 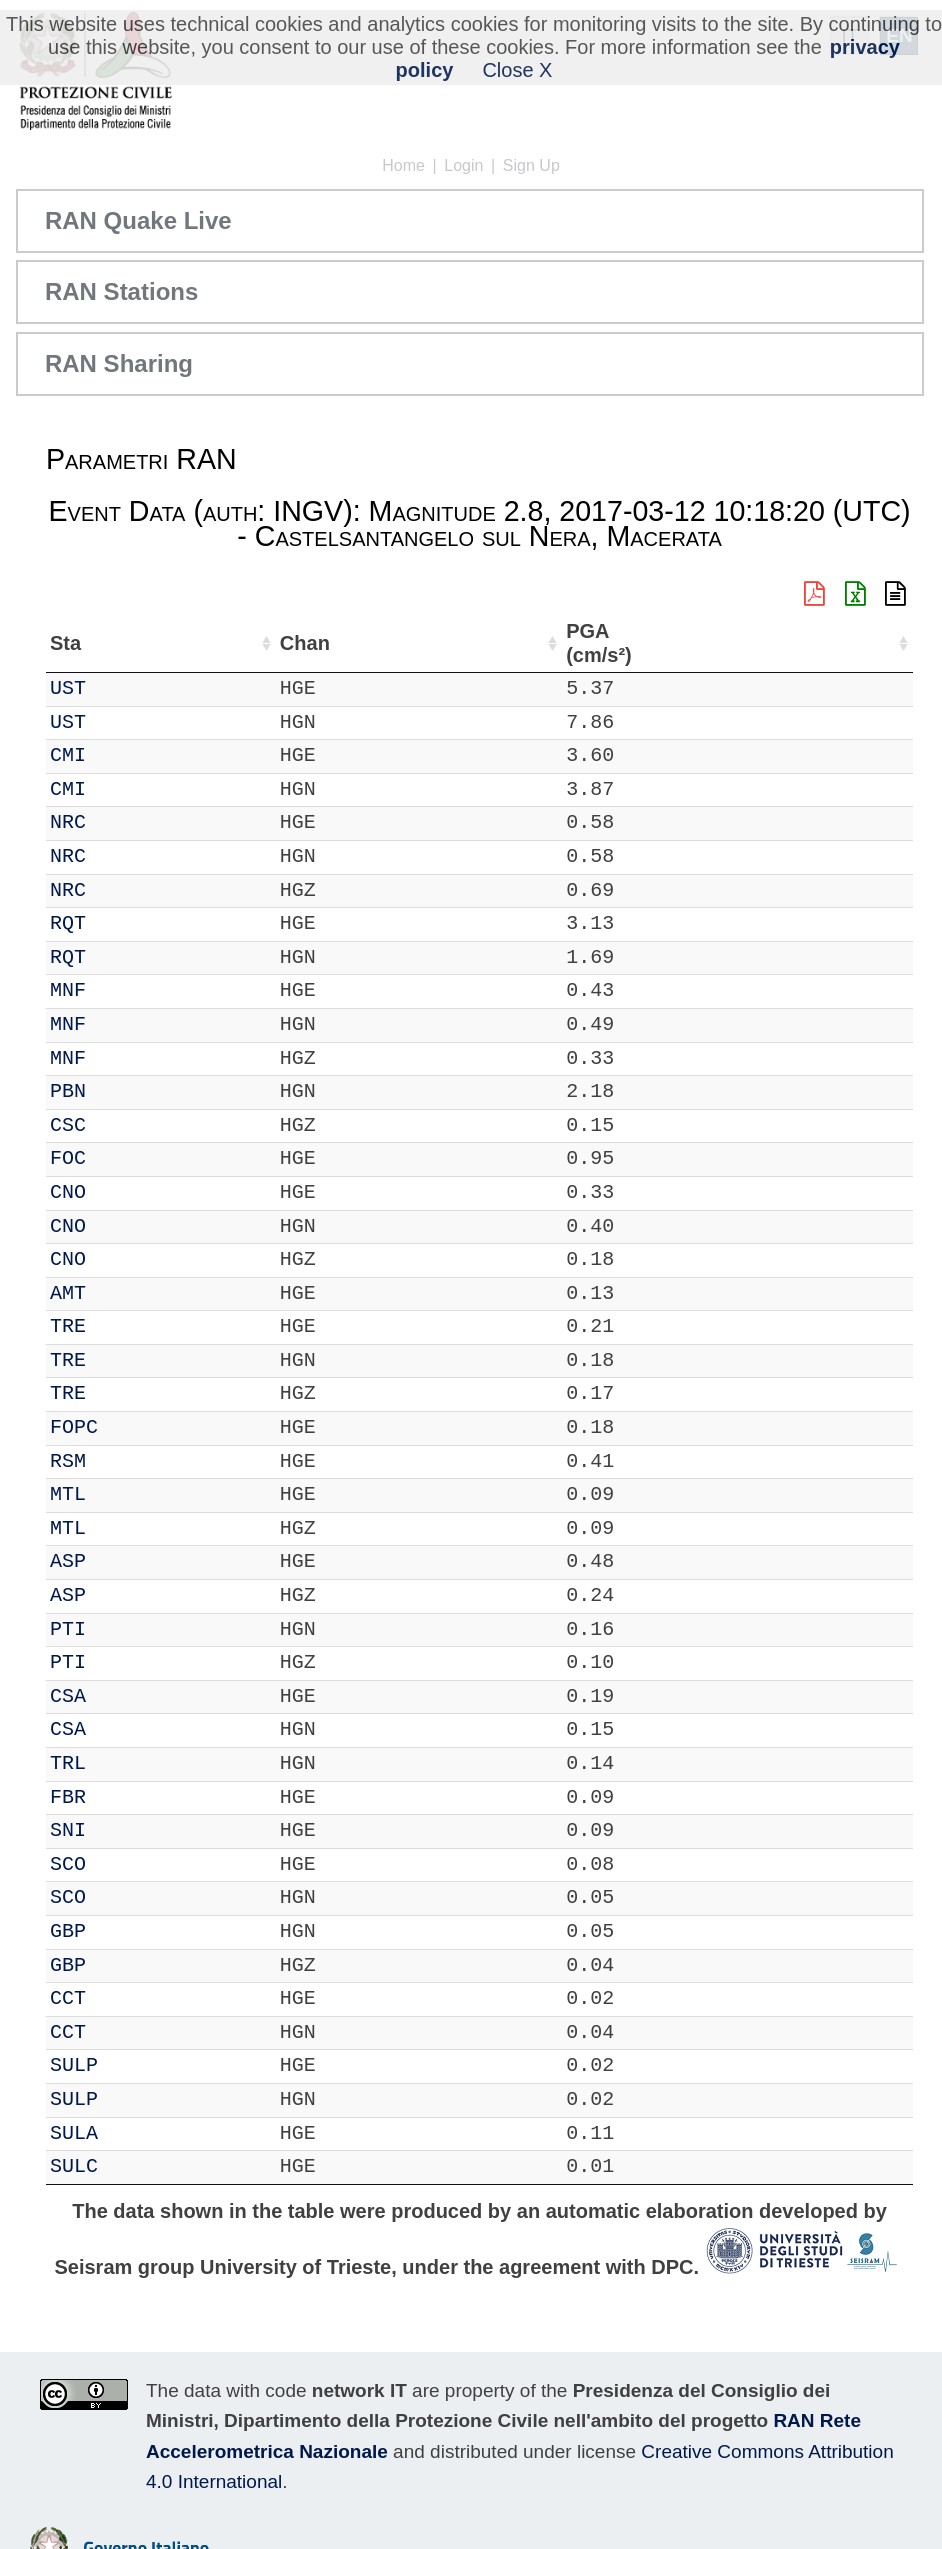 I want to click on TRL, so click(x=125, y=1763).